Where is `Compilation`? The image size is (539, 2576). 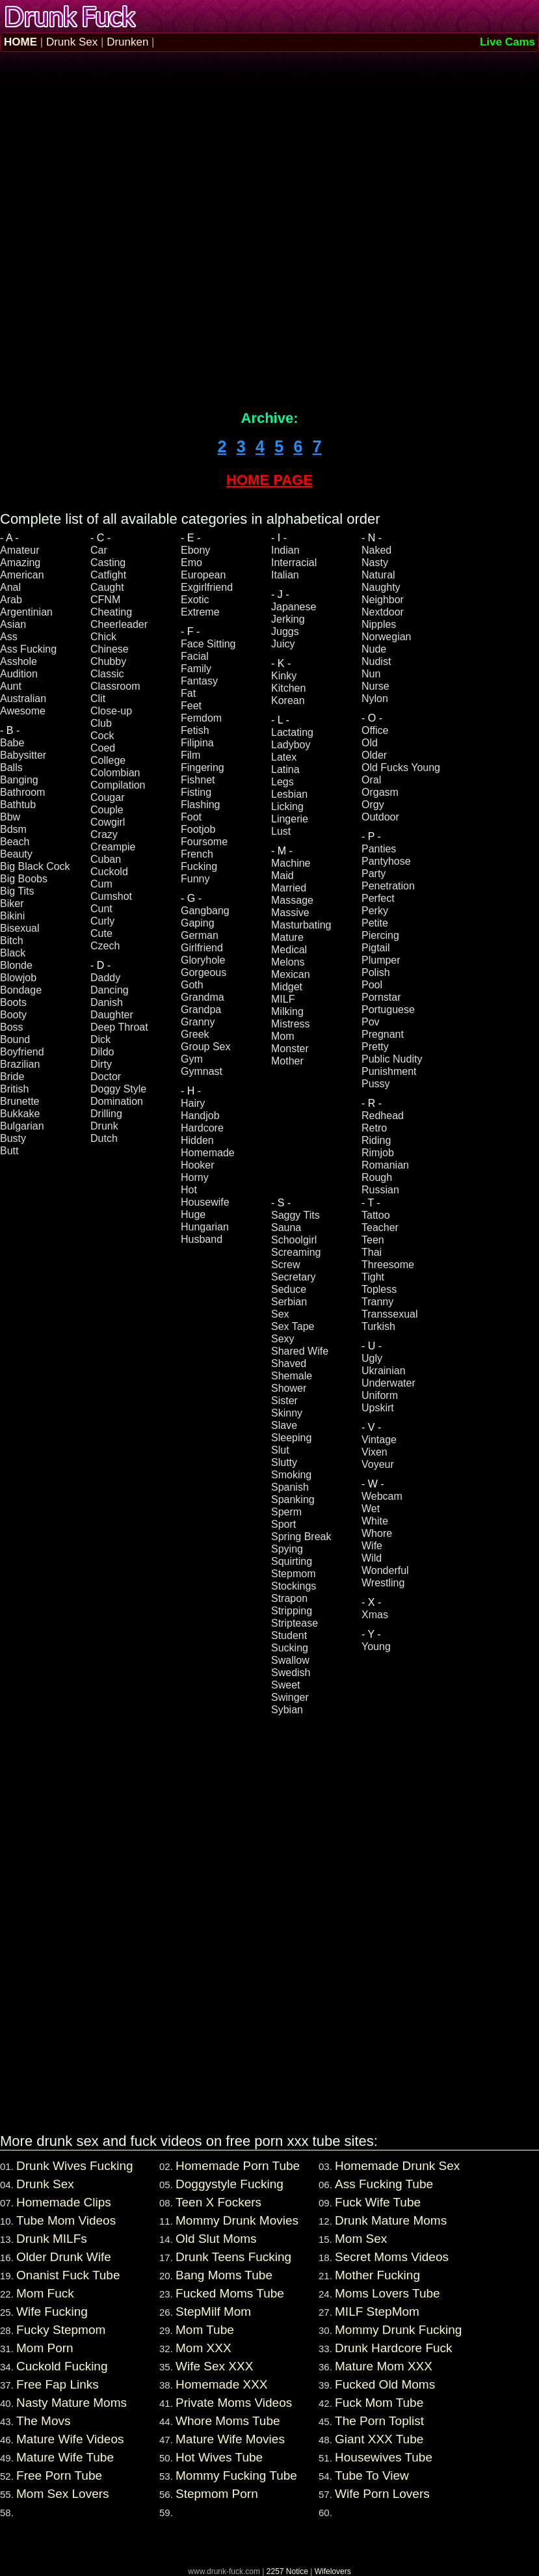
Compilation is located at coordinates (117, 785).